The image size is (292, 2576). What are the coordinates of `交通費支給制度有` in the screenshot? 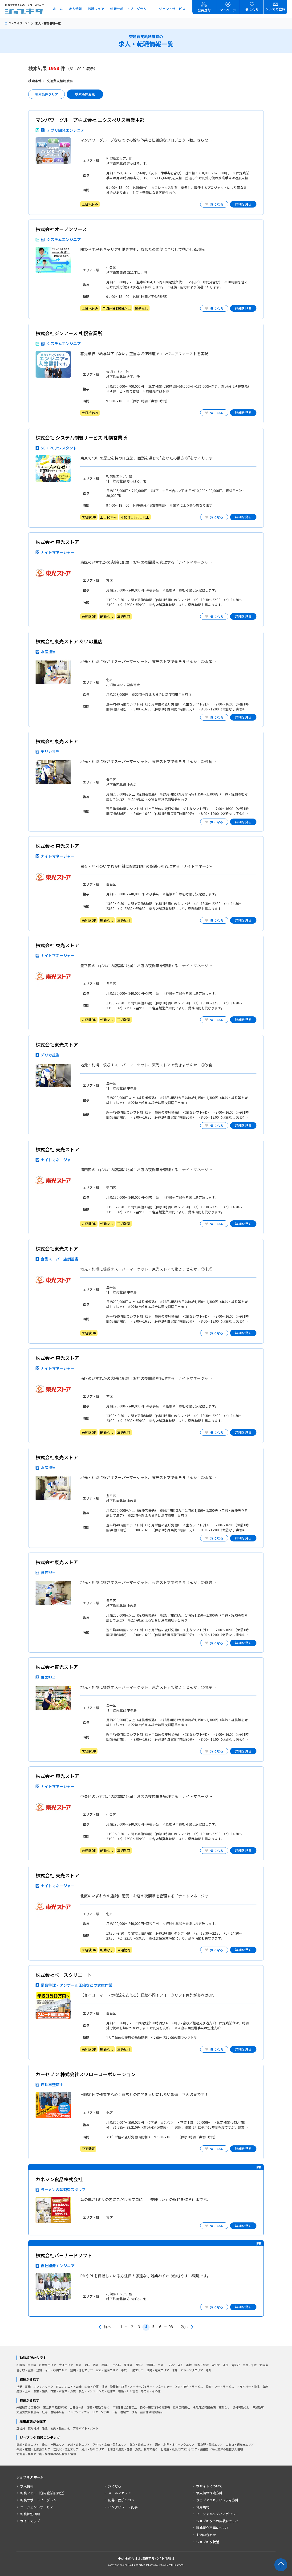 It's located at (27, 2412).